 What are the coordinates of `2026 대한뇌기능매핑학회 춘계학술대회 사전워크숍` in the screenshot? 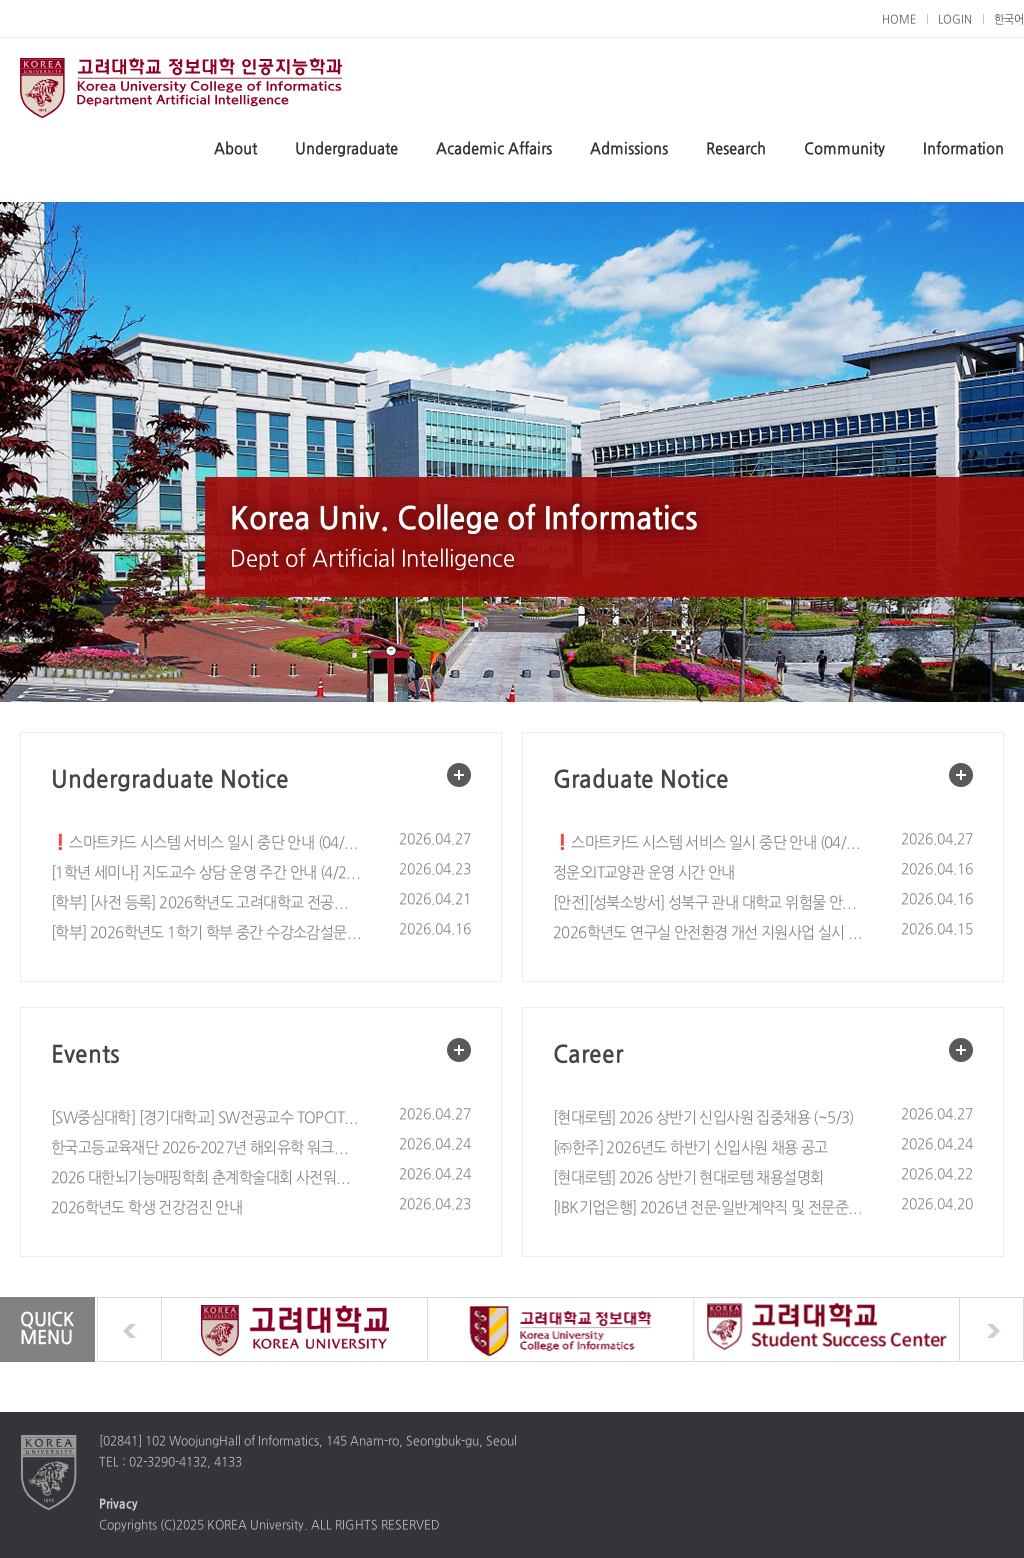 It's located at (206, 1178).